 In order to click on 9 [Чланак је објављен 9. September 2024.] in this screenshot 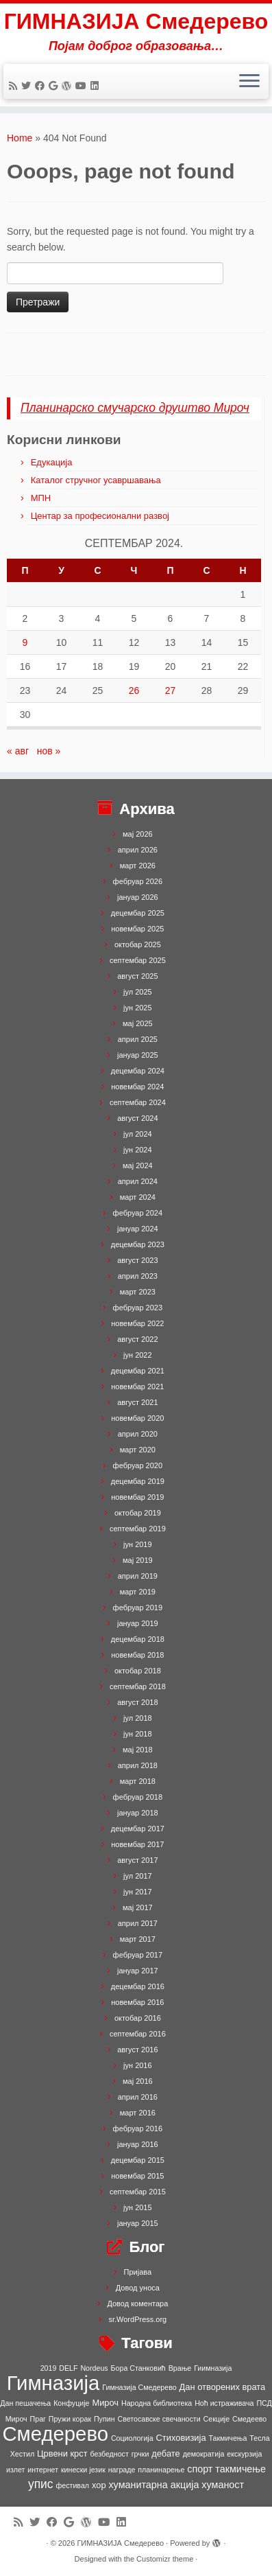, I will do `click(25, 642)`.